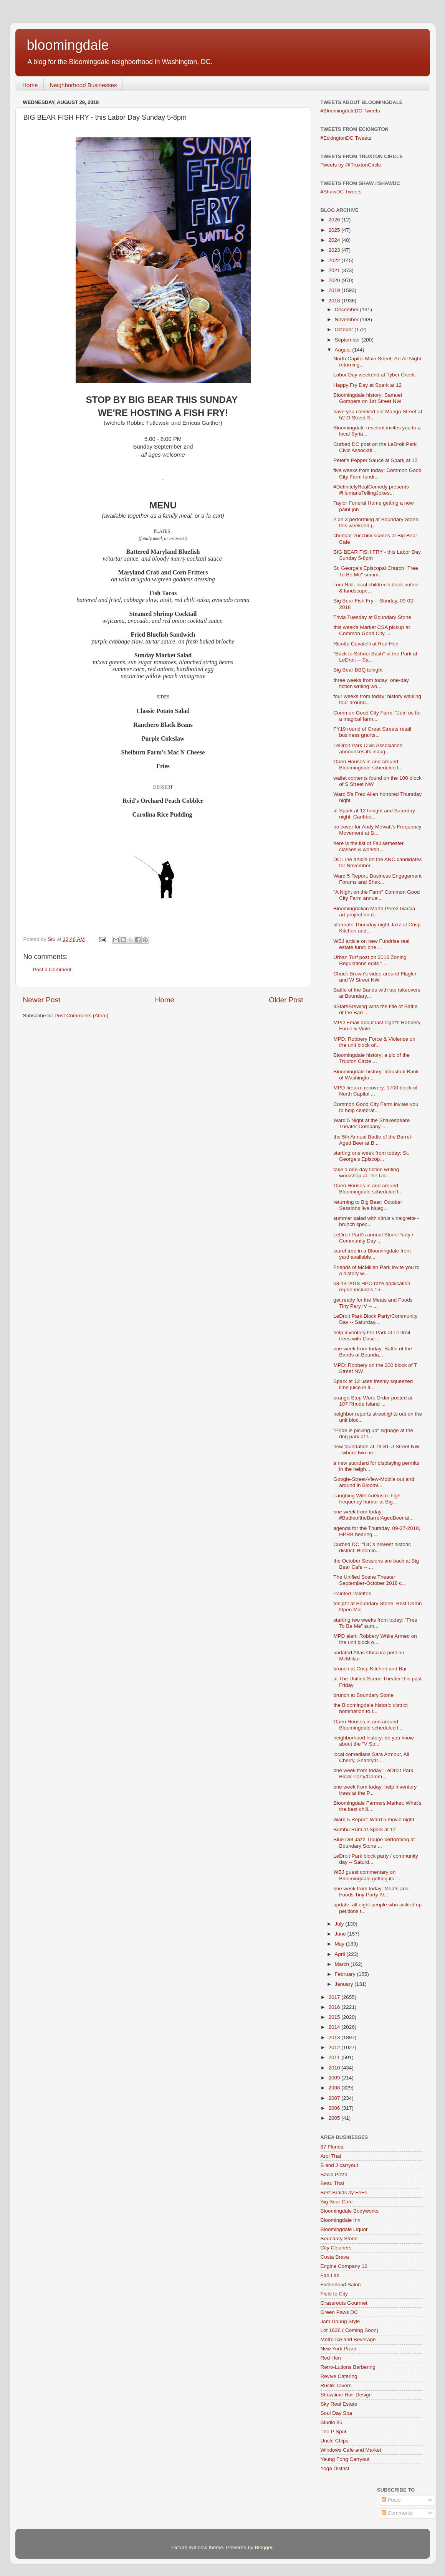  Describe the element at coordinates (331, 2358) in the screenshot. I see `Red Hen` at that location.